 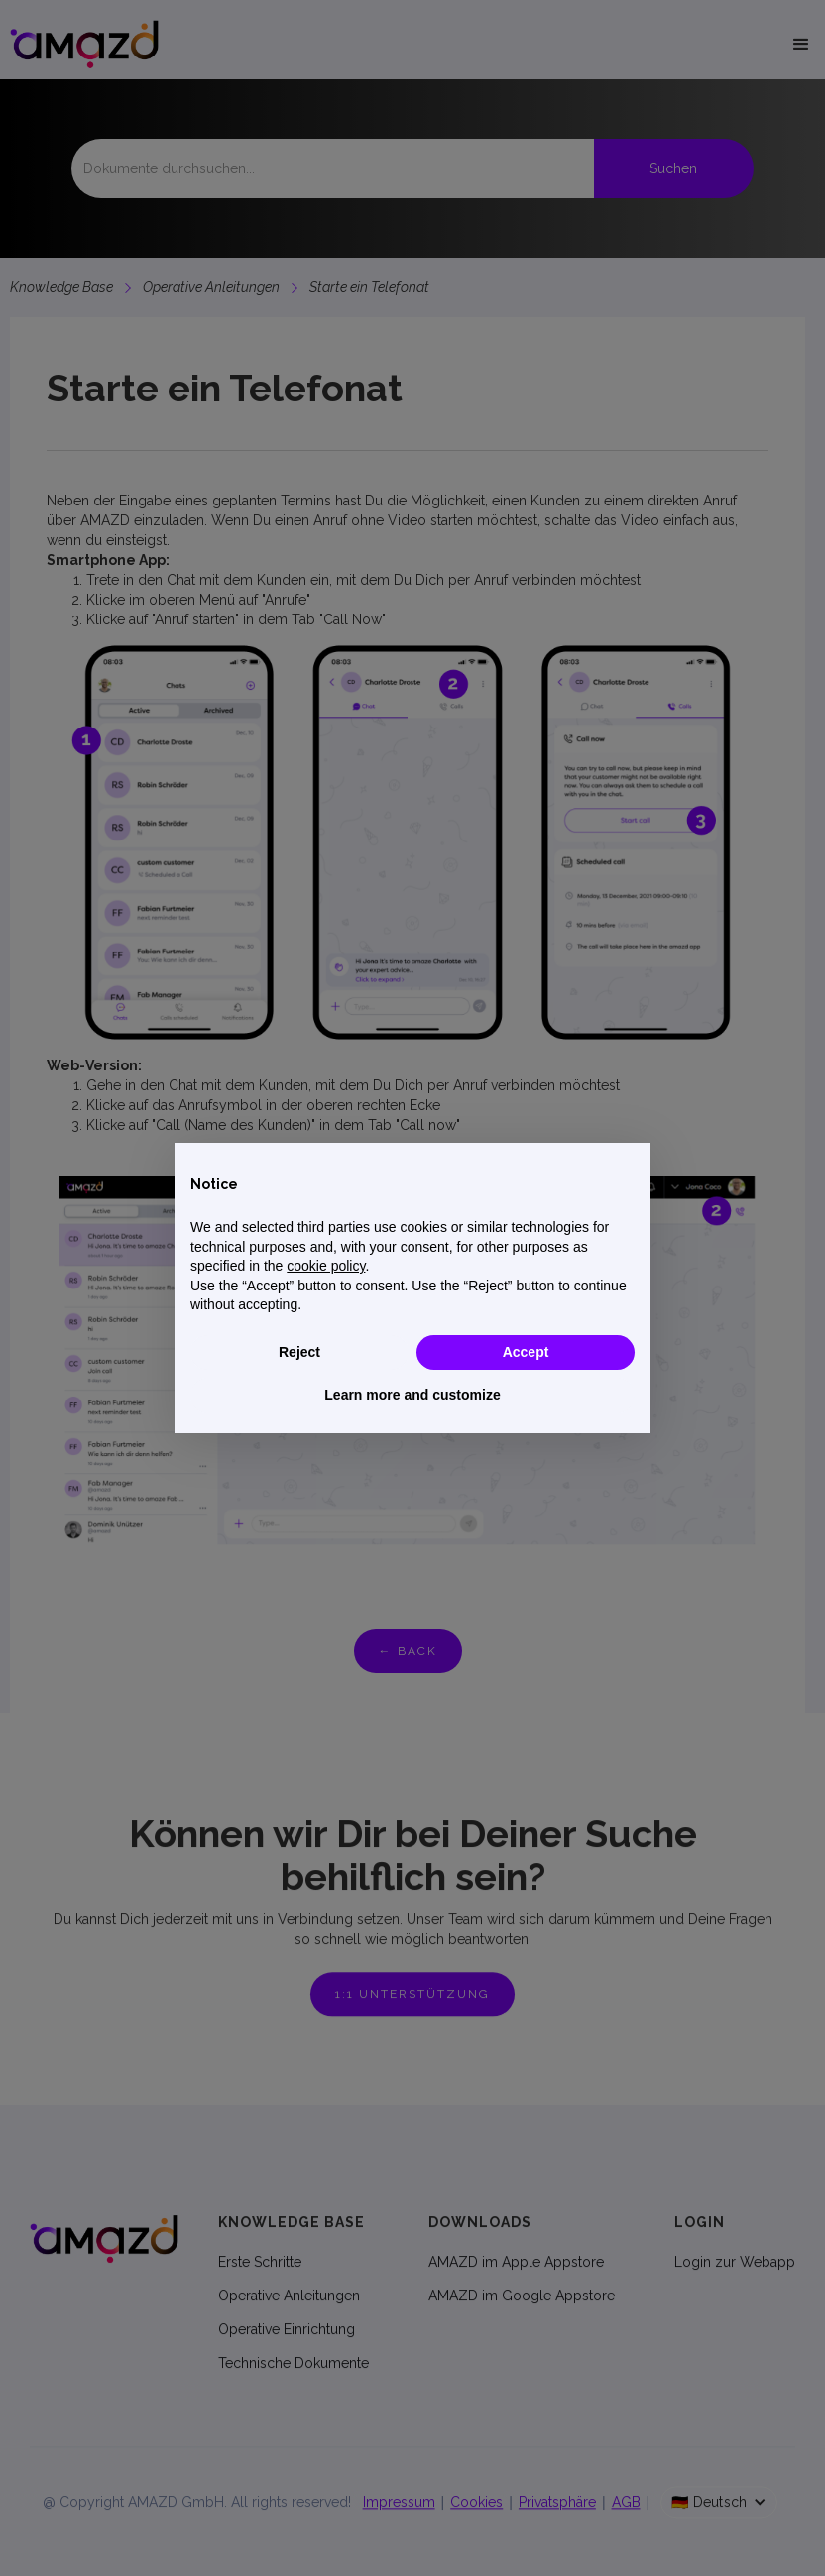 What do you see at coordinates (299, 1352) in the screenshot?
I see `Reject [button]` at bounding box center [299, 1352].